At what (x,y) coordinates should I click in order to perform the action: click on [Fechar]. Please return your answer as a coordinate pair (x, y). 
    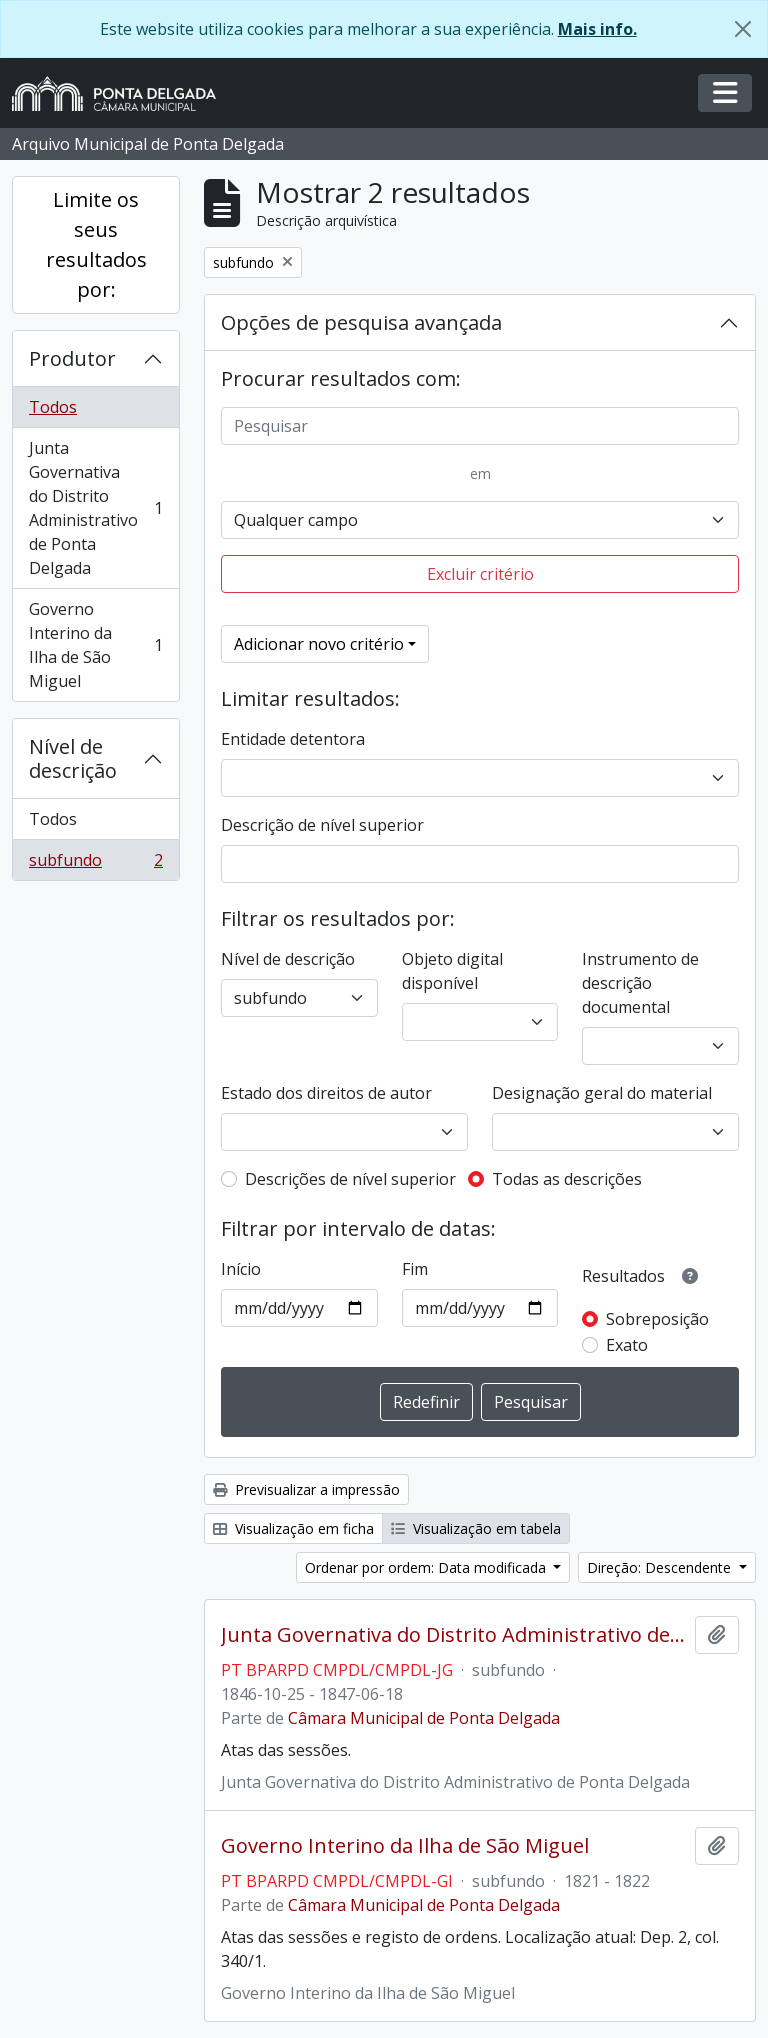
    Looking at the image, I should click on (743, 29).